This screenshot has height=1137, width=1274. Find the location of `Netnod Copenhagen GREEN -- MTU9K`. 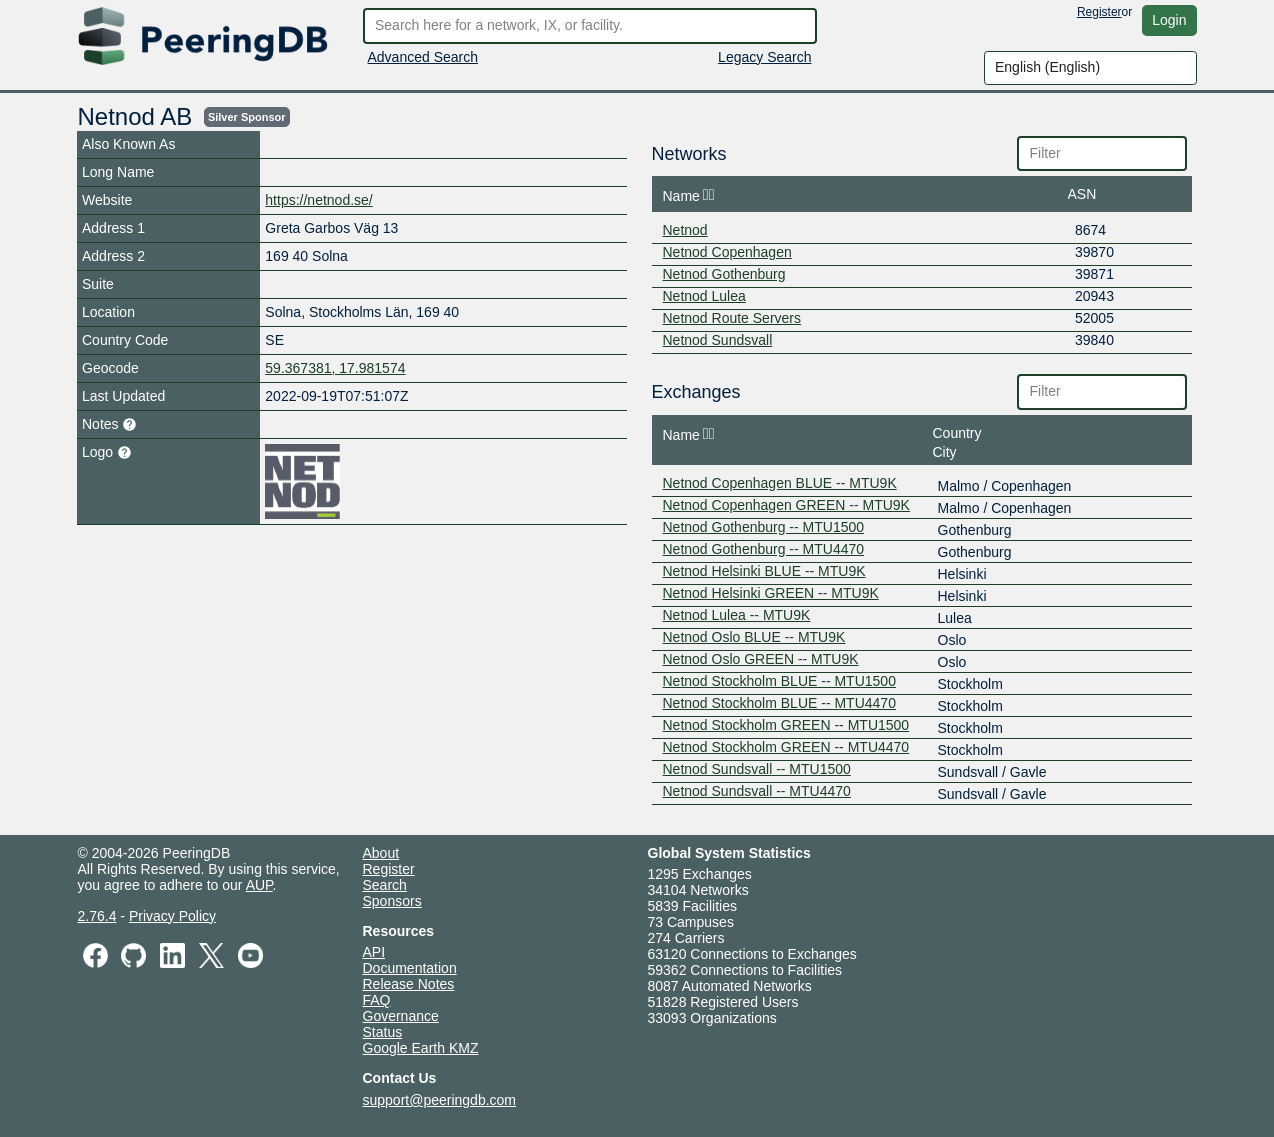

Netnod Copenhagen GREEN -- MTU9K is located at coordinates (786, 505).